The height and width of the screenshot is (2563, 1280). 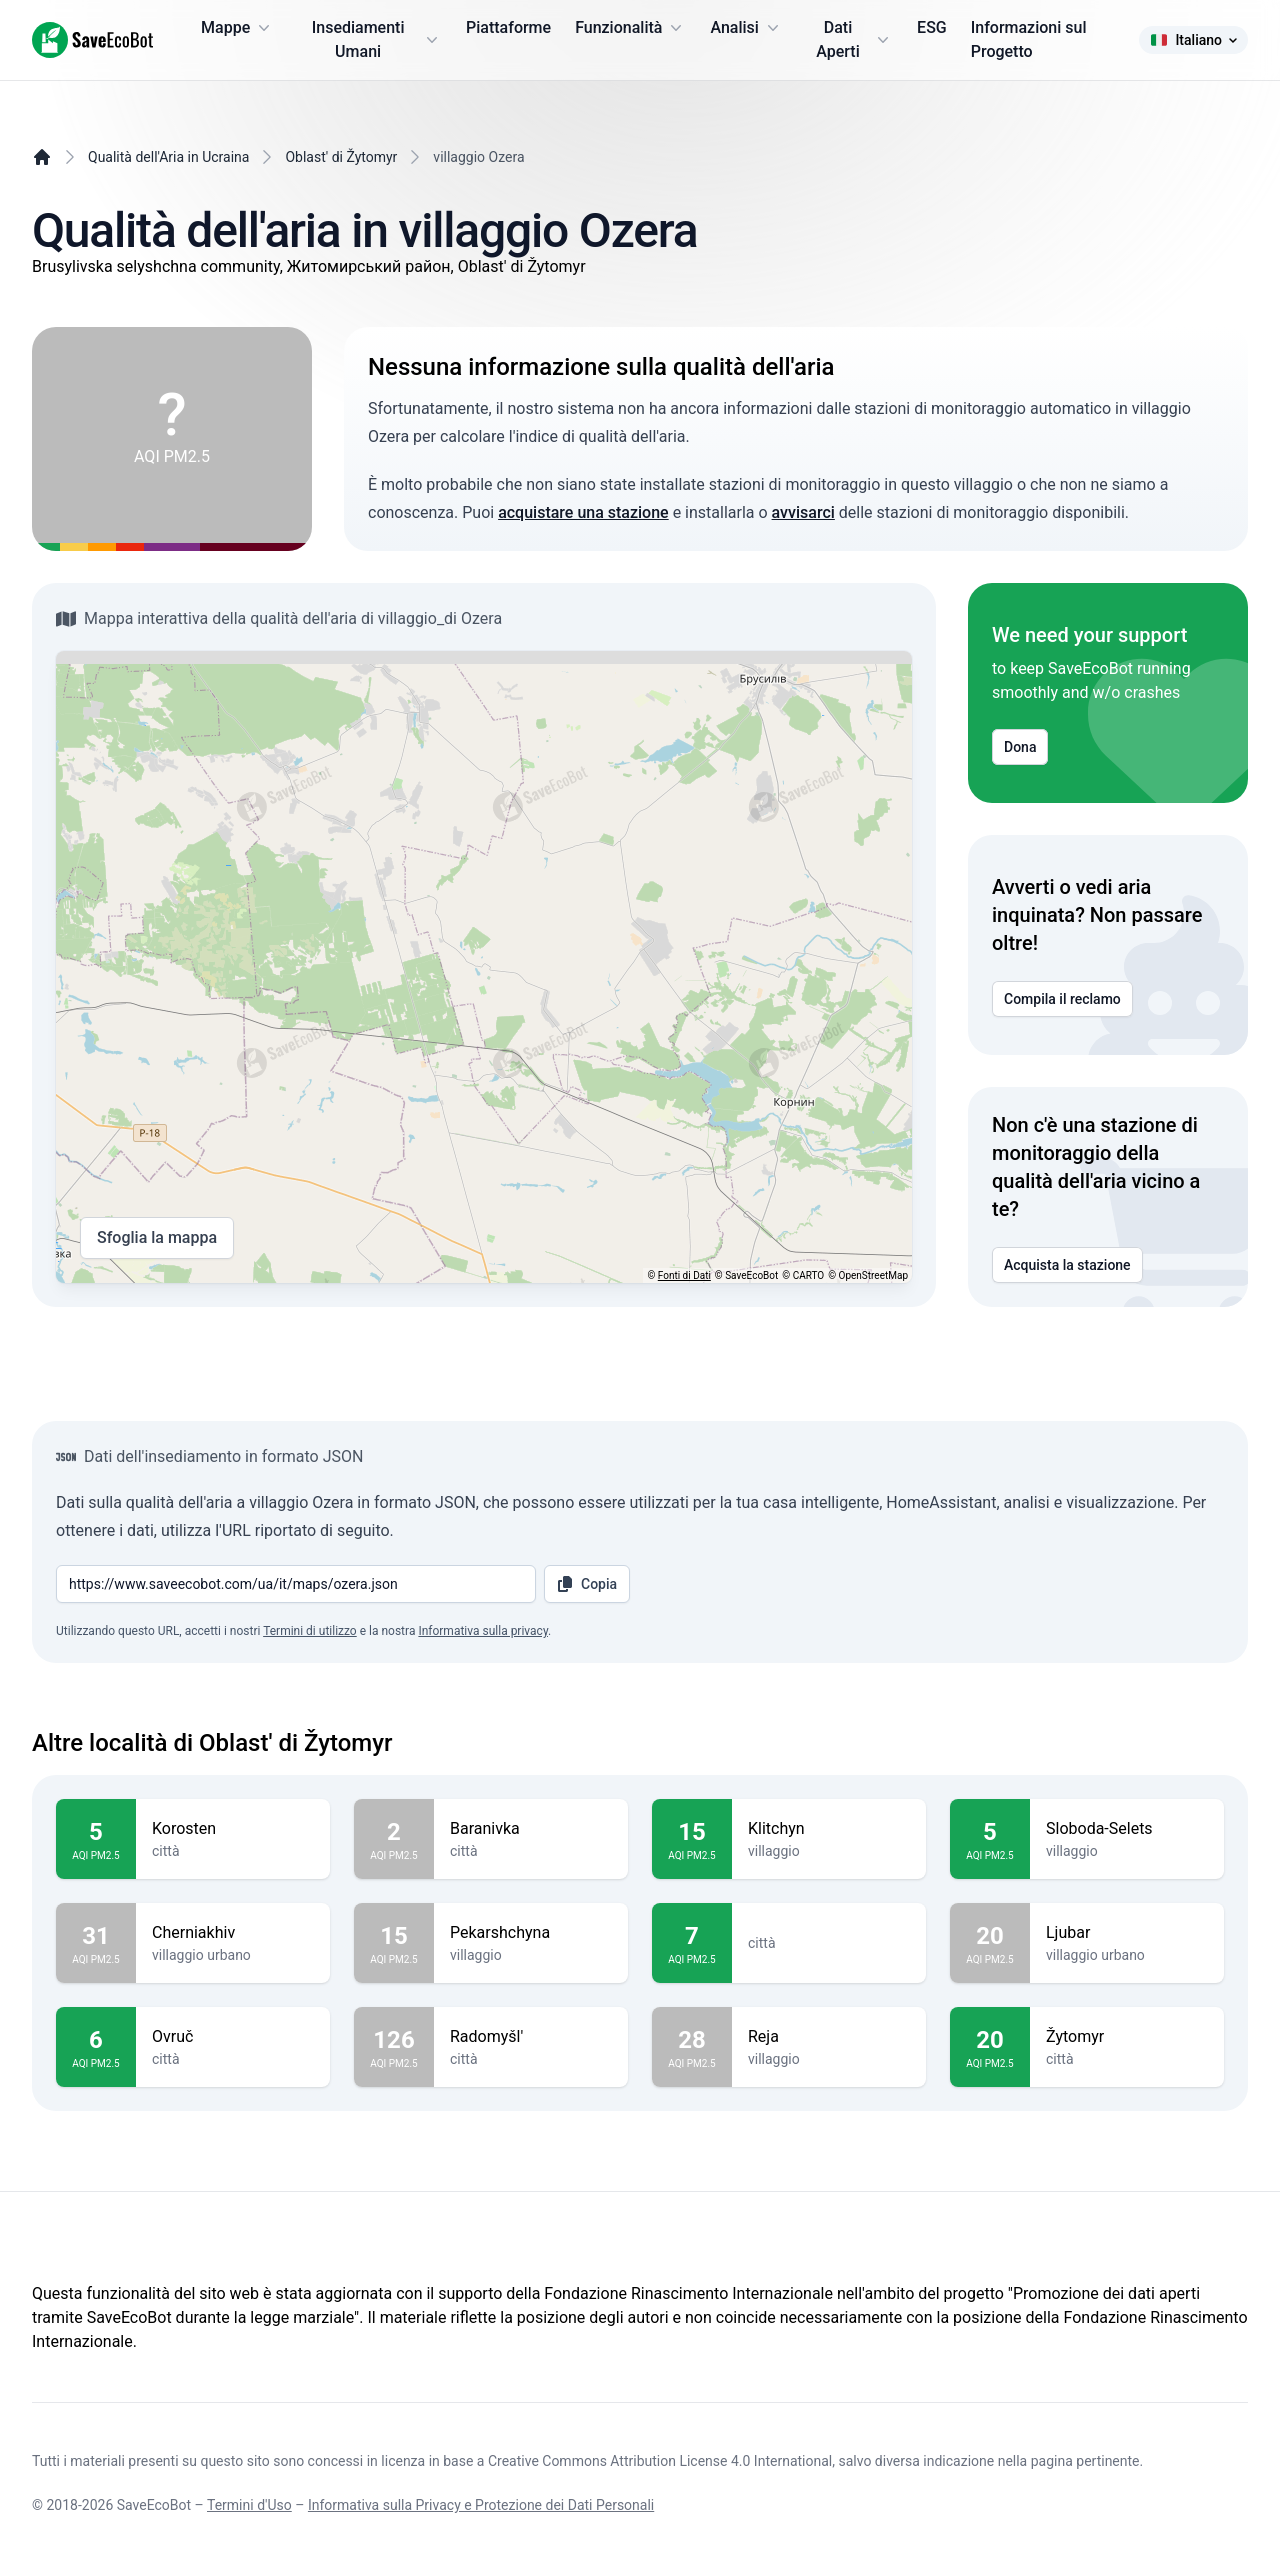 I want to click on Creative Commons Attribution License 4.0 International, so click(x=660, y=2461).